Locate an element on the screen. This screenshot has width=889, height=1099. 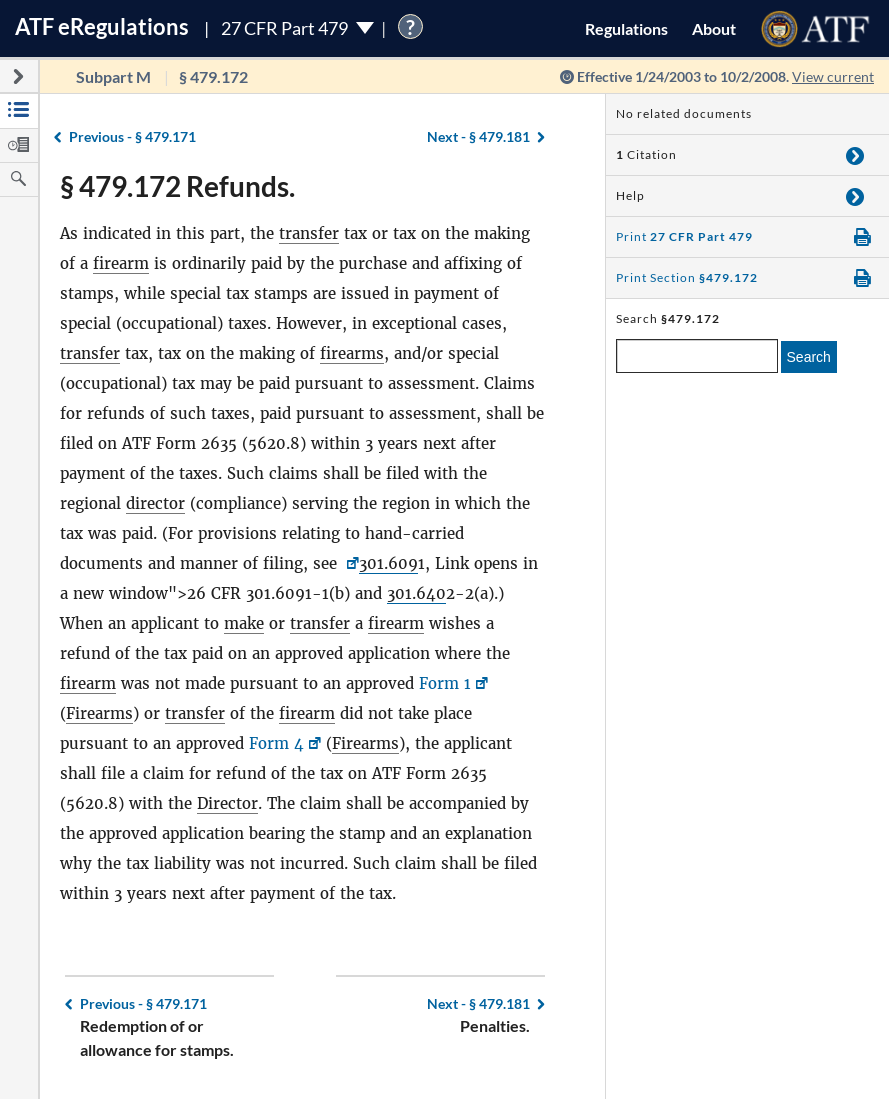
§ 479.171 is located at coordinates (132, 136).